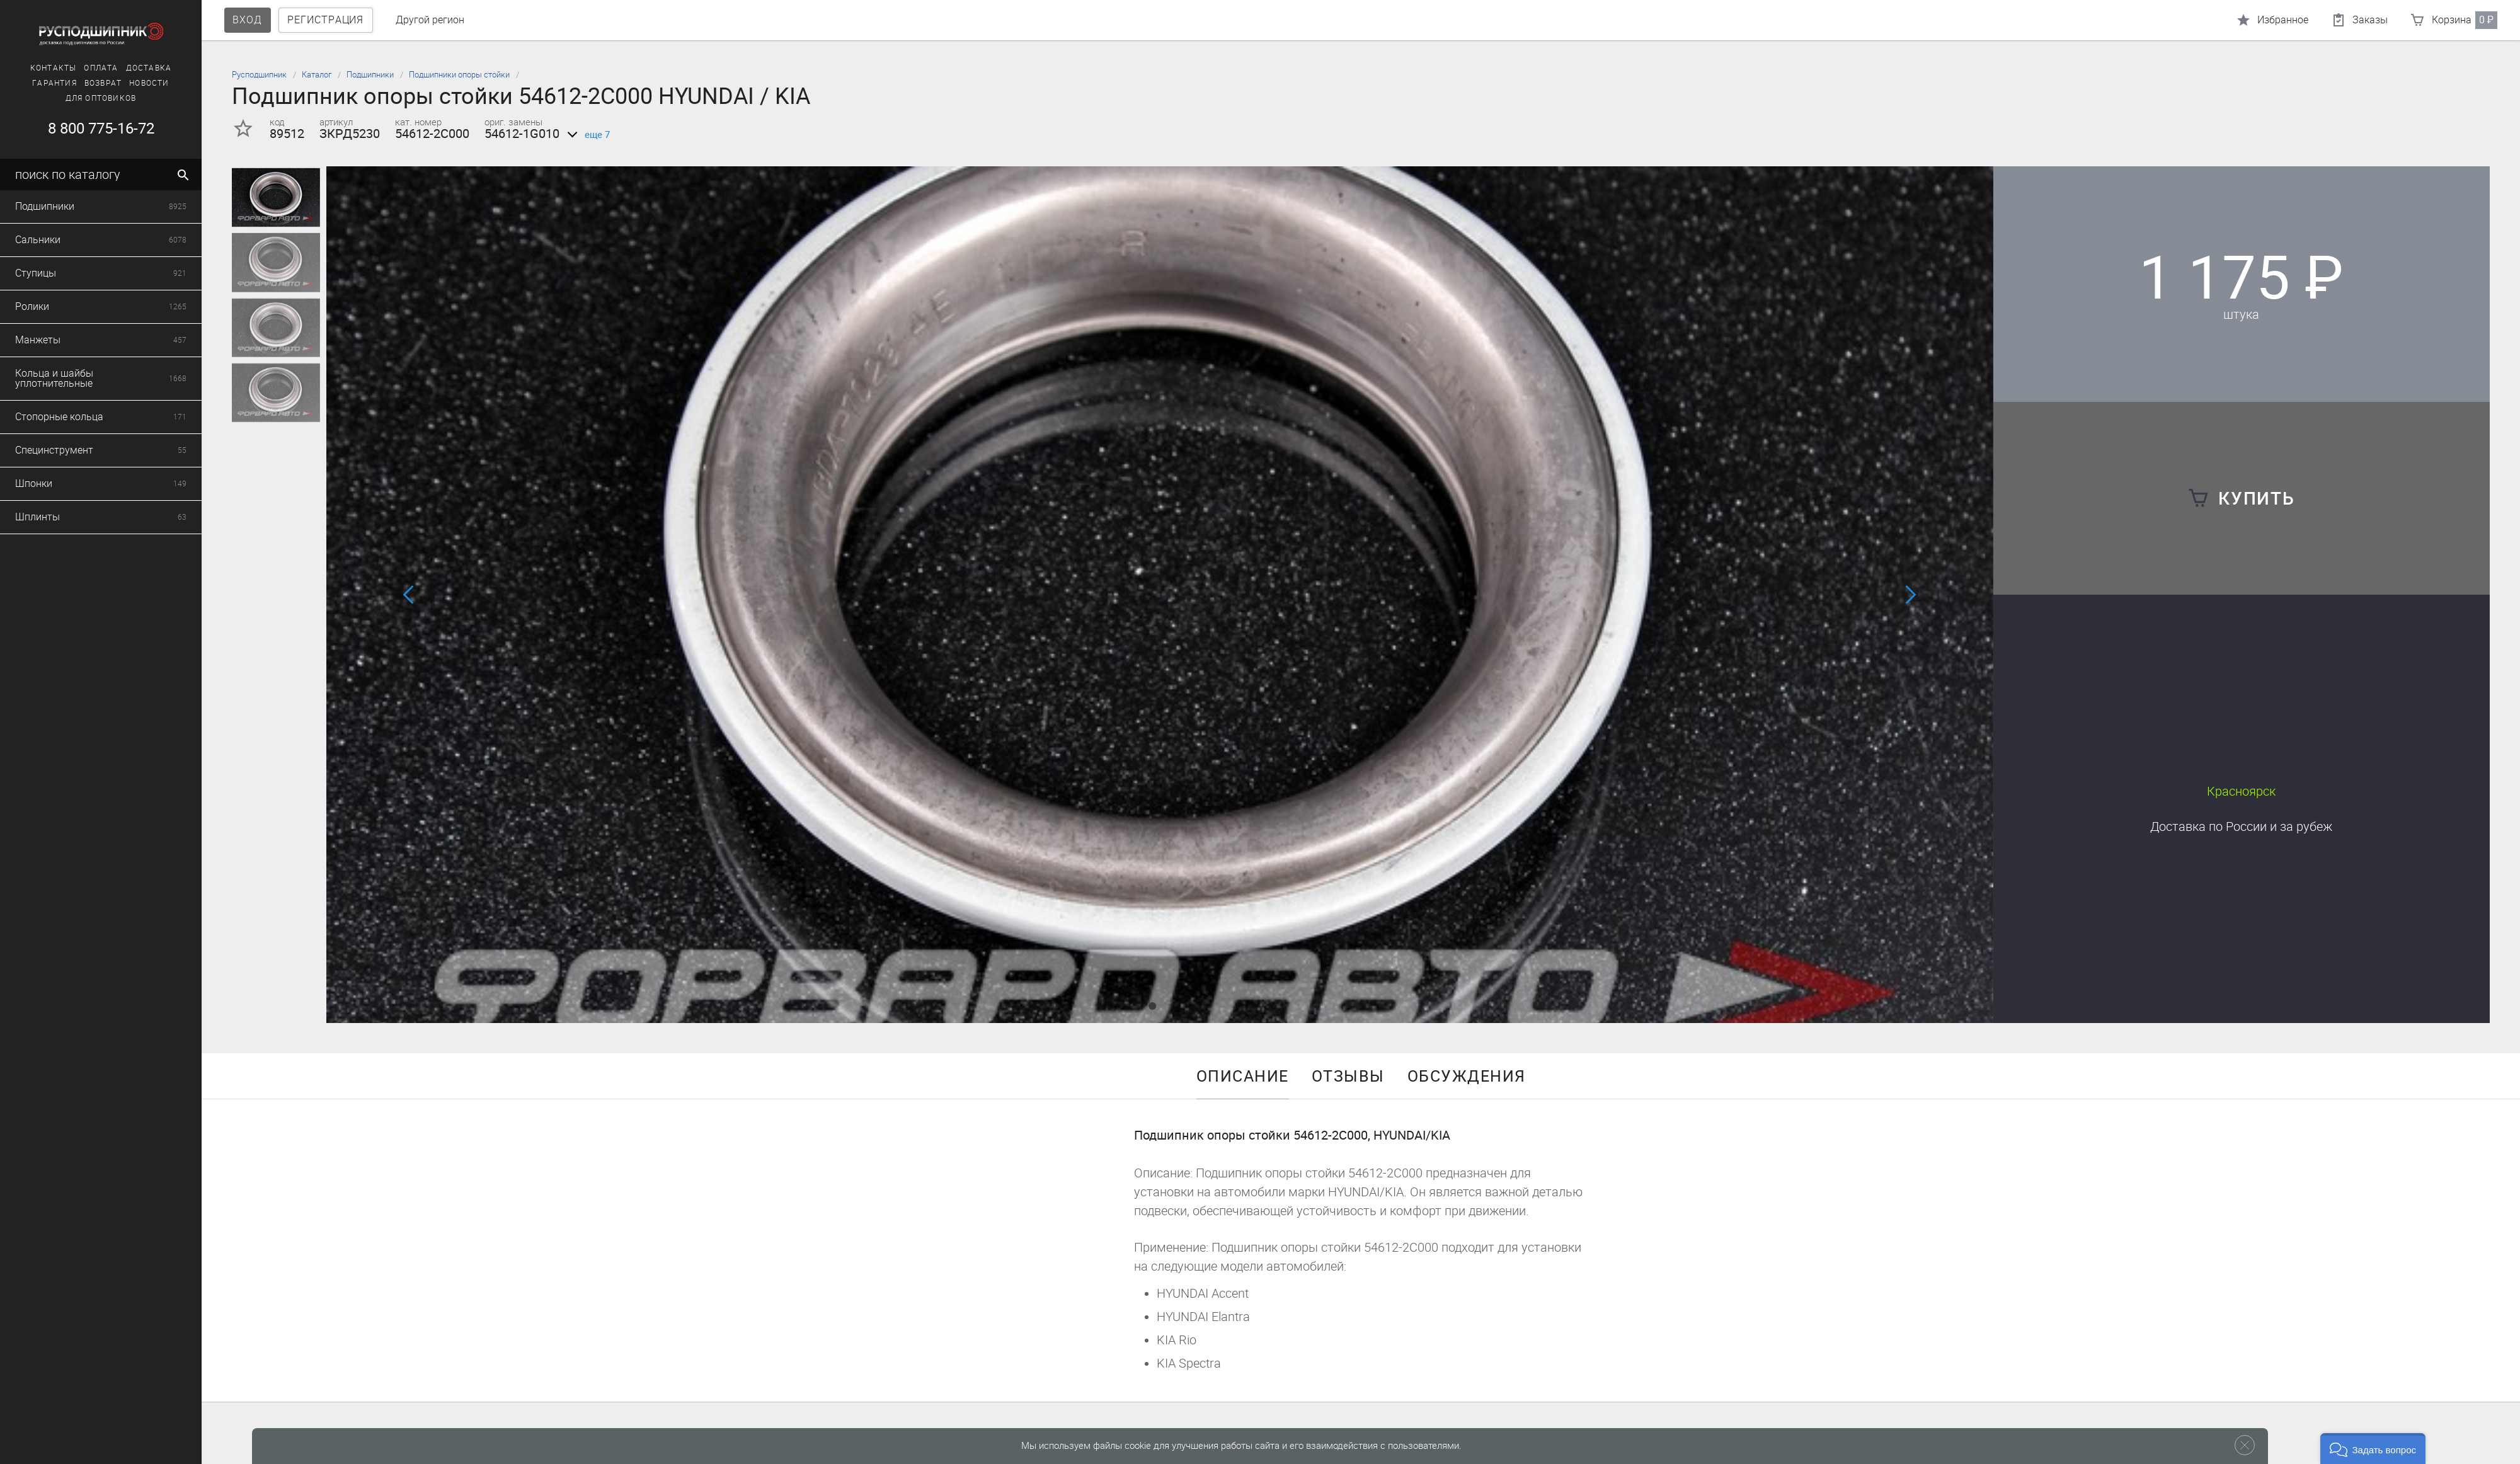 The width and height of the screenshot is (2520, 1464). Describe the element at coordinates (101, 98) in the screenshot. I see `Для оптовиков` at that location.